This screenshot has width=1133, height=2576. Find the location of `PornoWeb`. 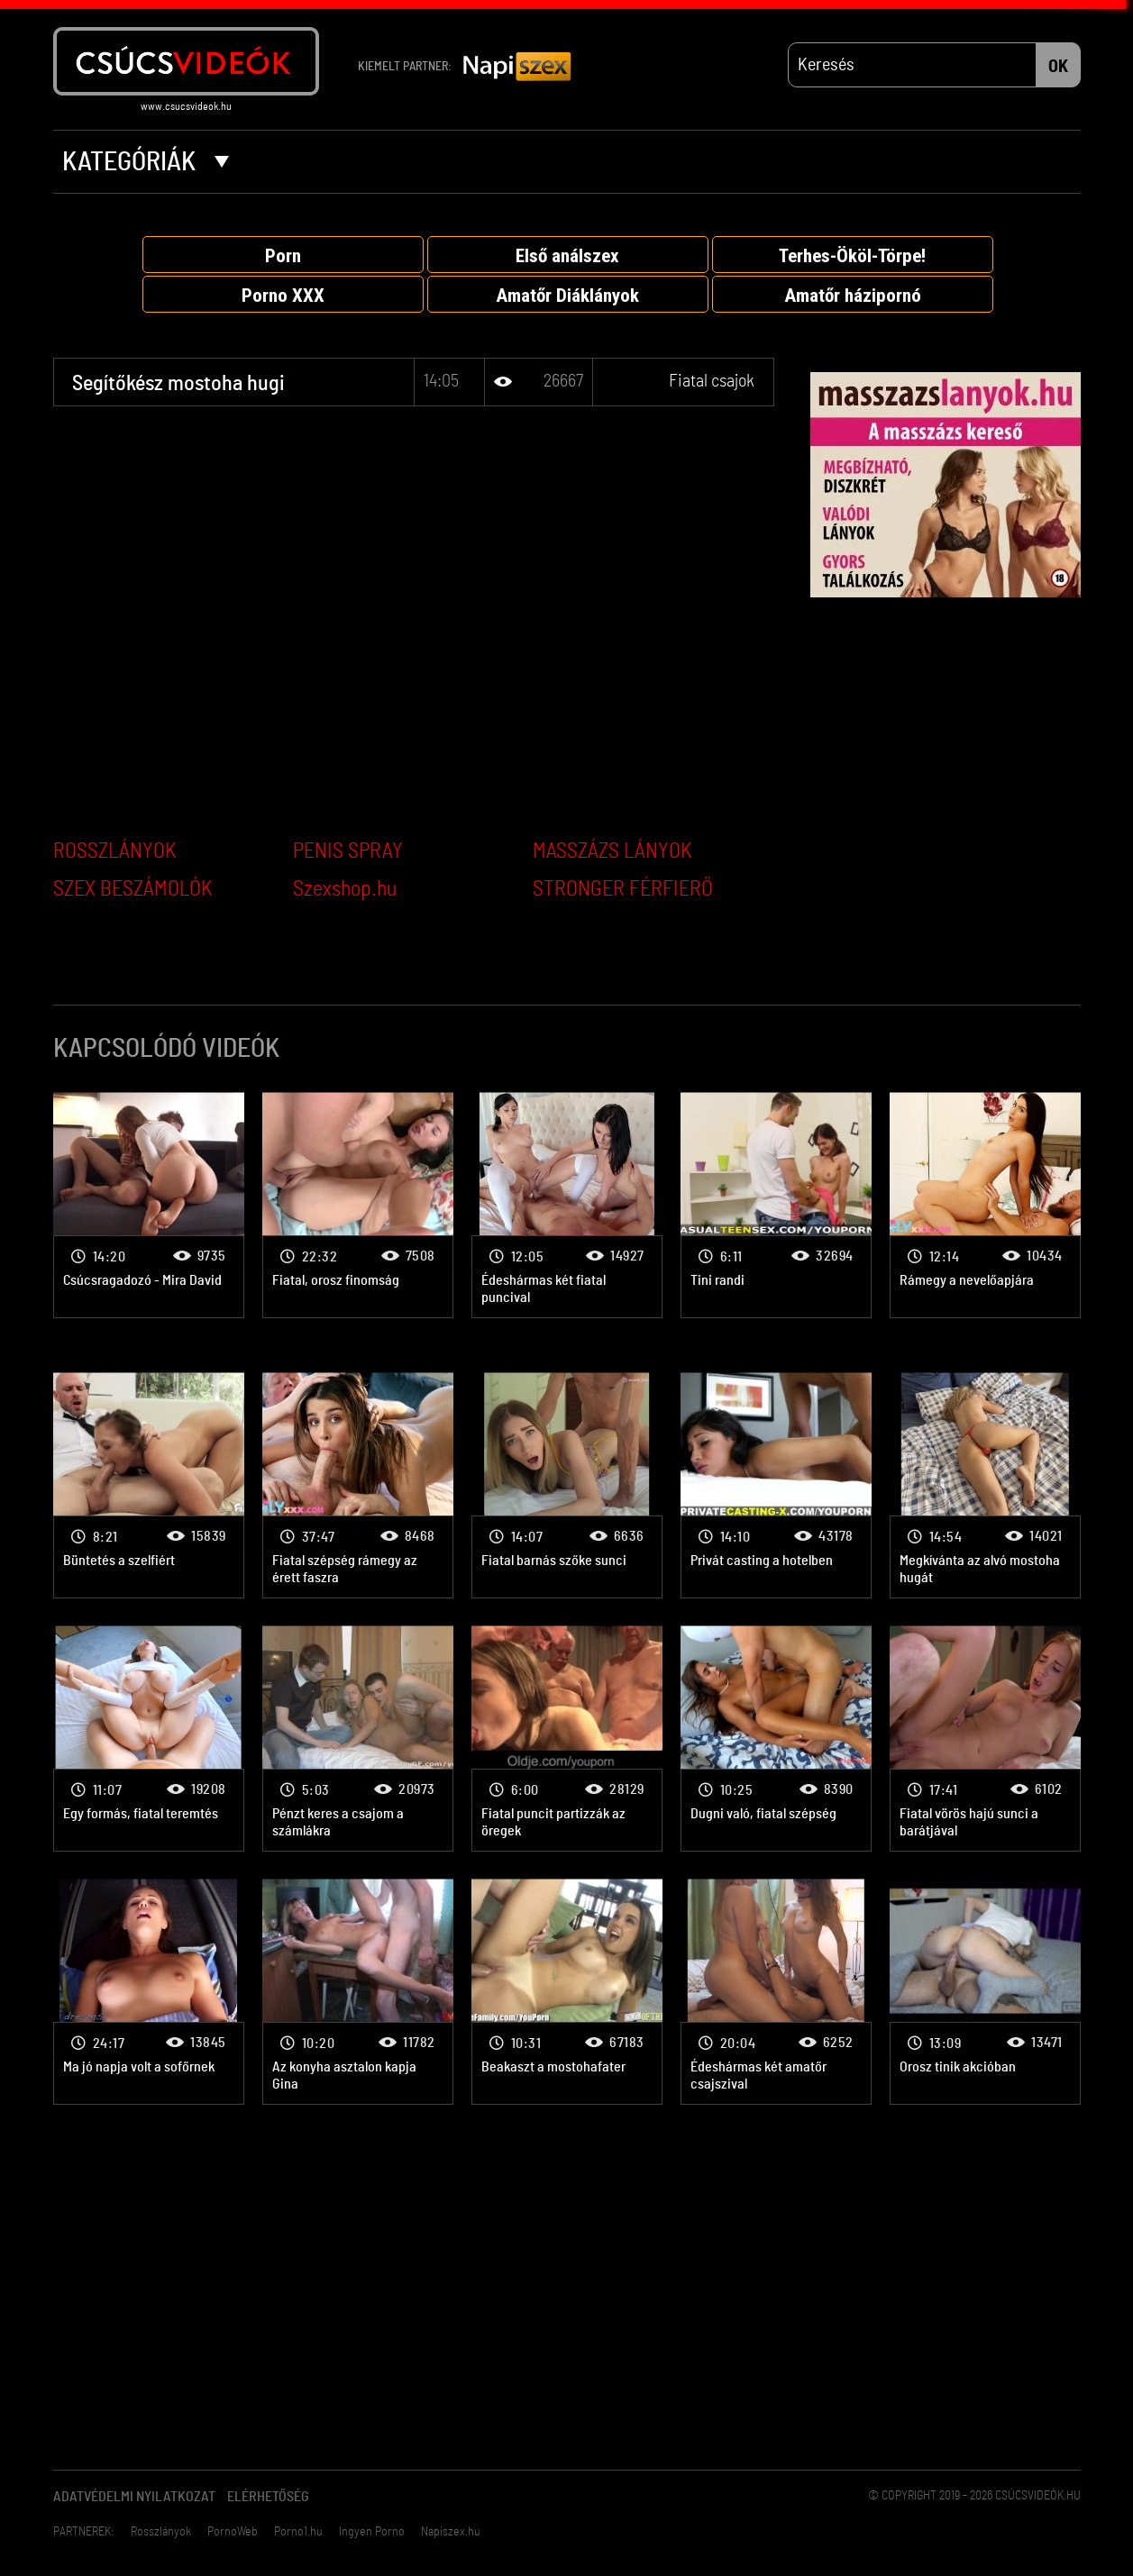

PornoWeb is located at coordinates (232, 2532).